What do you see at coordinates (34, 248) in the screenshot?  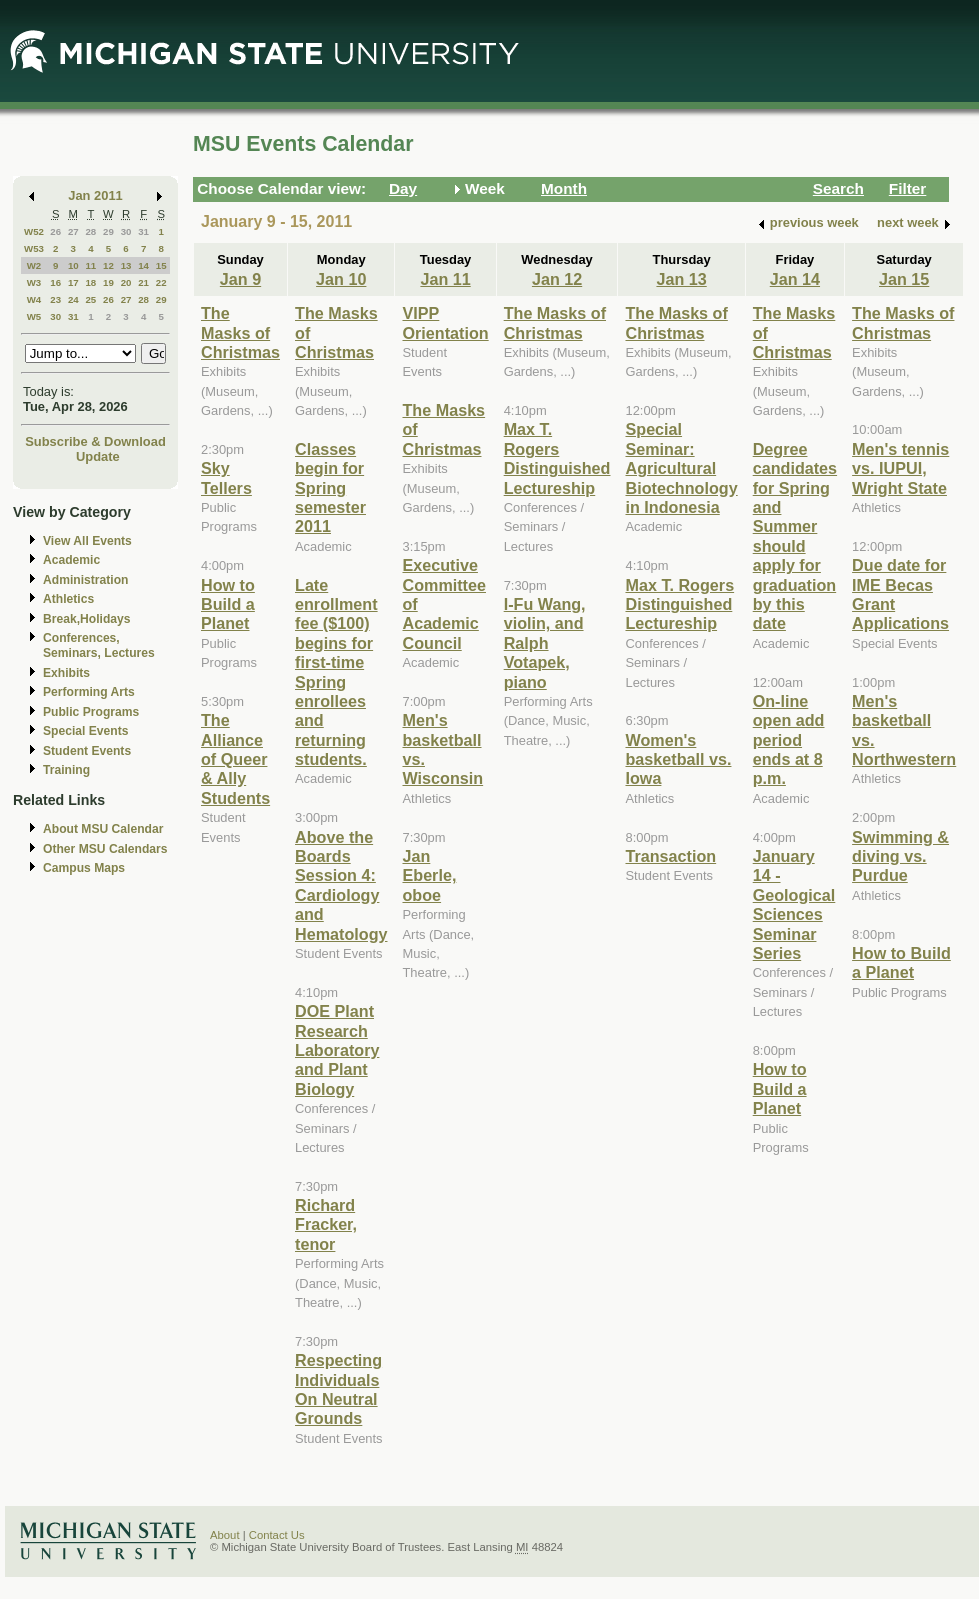 I see `W53` at bounding box center [34, 248].